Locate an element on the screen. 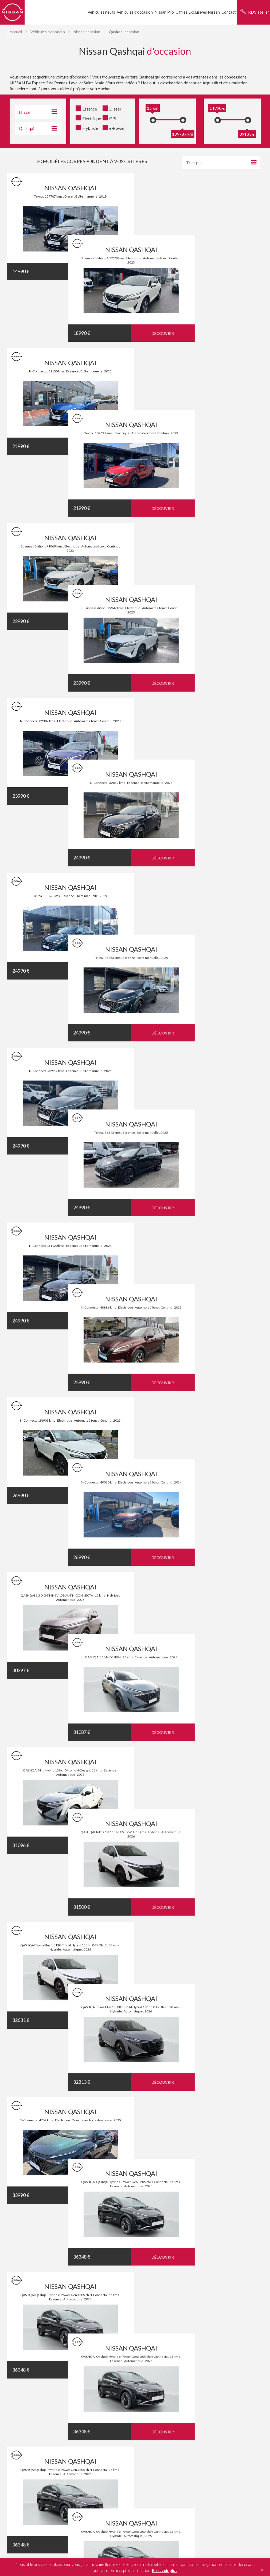 The height and width of the screenshot is (2576, 270). Rennes - Cesson-Sévigné is located at coordinates (156, 2429).